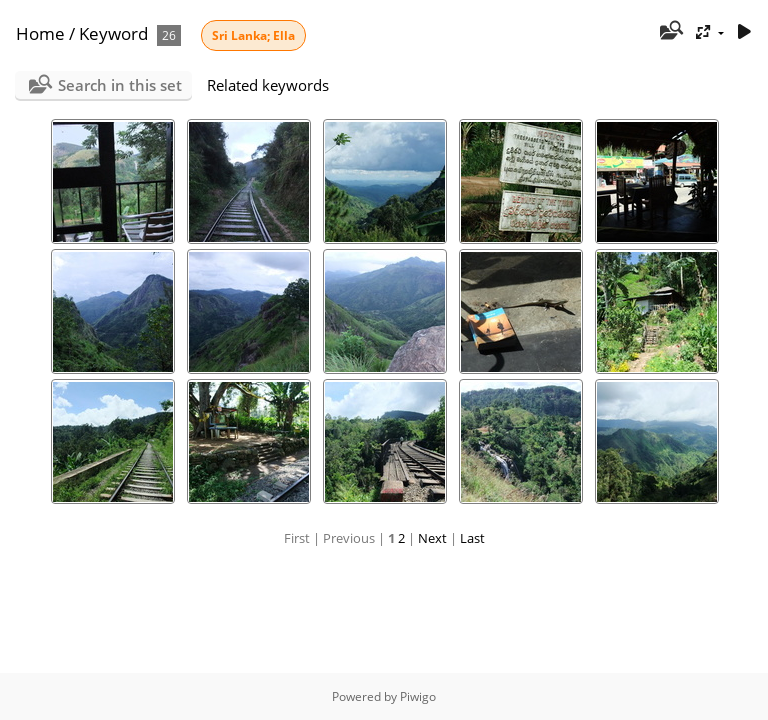  I want to click on Keyword, so click(113, 33).